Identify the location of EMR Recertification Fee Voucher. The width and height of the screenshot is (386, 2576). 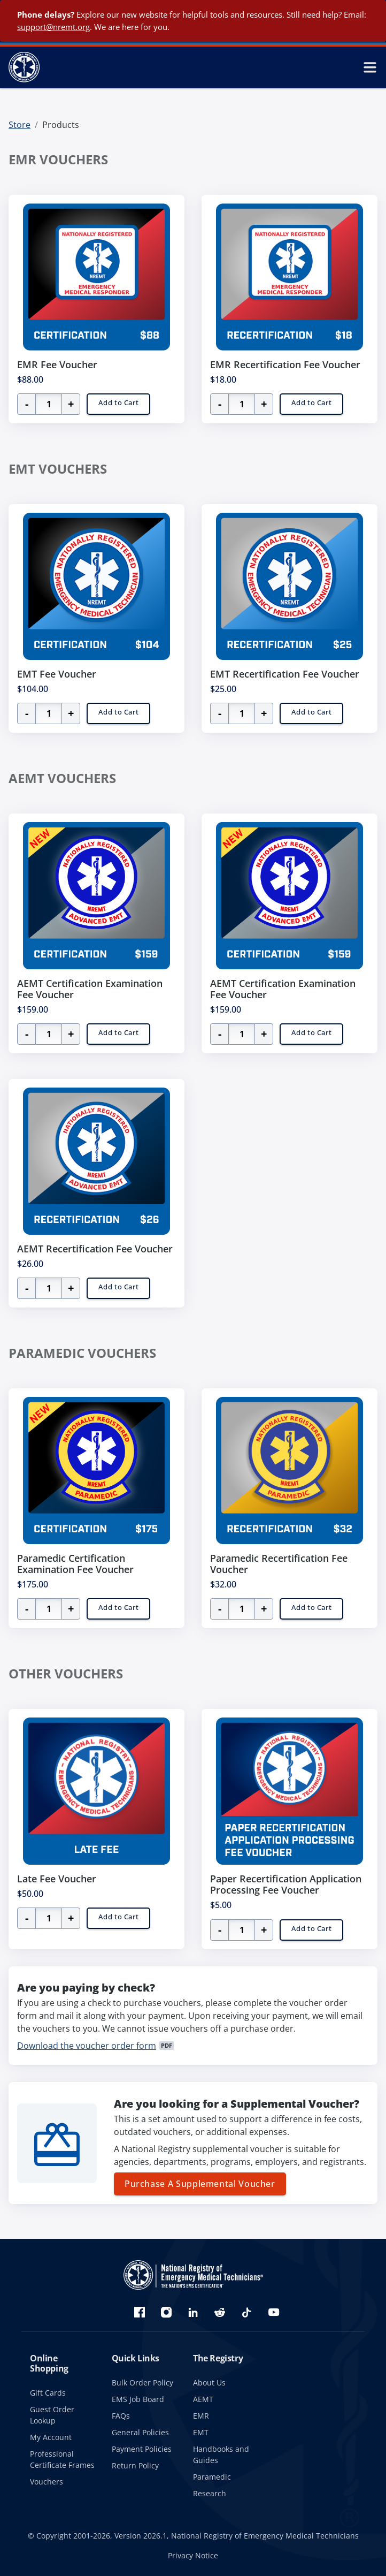
(285, 364).